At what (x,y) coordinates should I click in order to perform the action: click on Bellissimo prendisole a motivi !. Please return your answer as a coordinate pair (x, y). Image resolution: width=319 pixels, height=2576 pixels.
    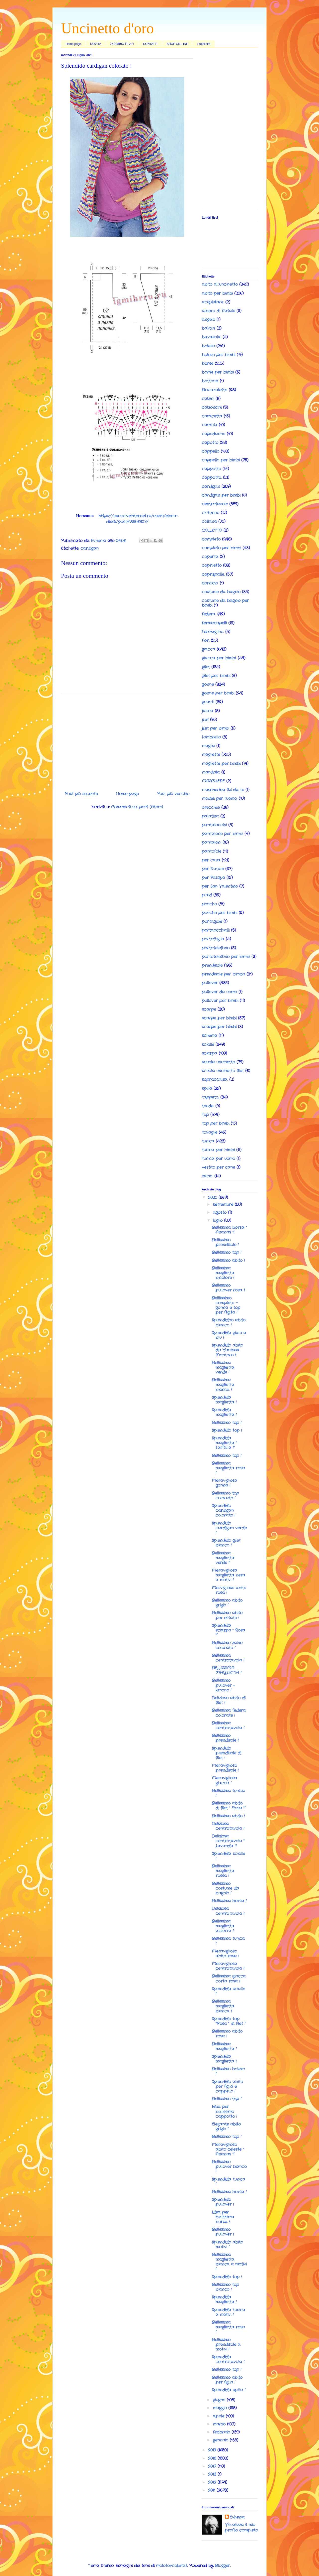
    Looking at the image, I should click on (226, 2344).